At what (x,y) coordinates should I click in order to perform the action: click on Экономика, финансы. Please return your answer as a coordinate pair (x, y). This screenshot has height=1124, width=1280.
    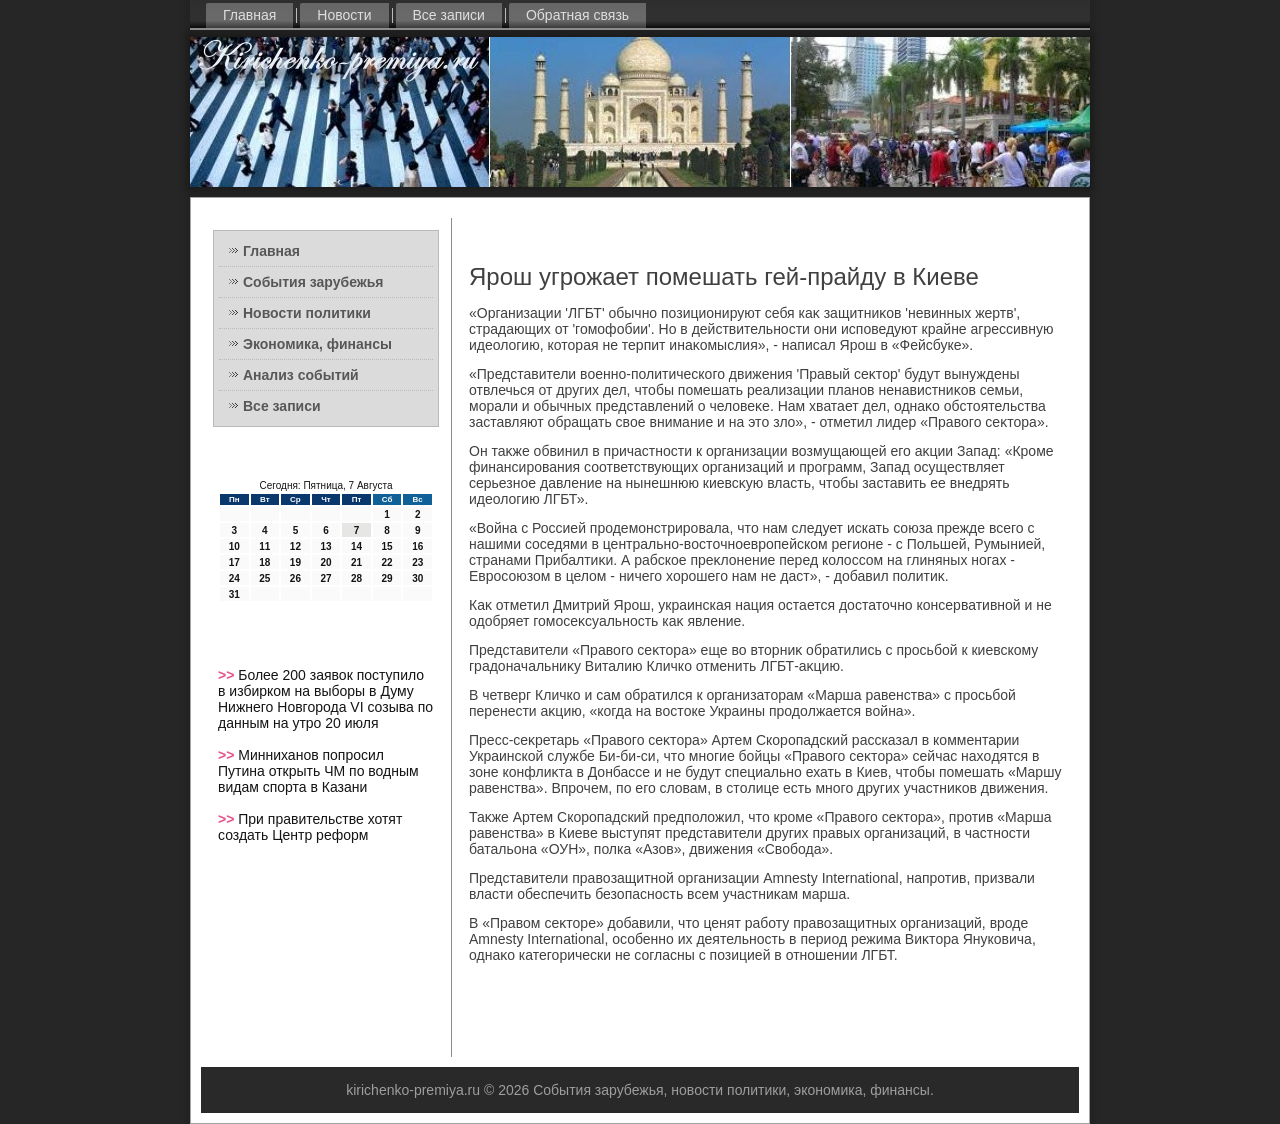
    Looking at the image, I should click on (317, 344).